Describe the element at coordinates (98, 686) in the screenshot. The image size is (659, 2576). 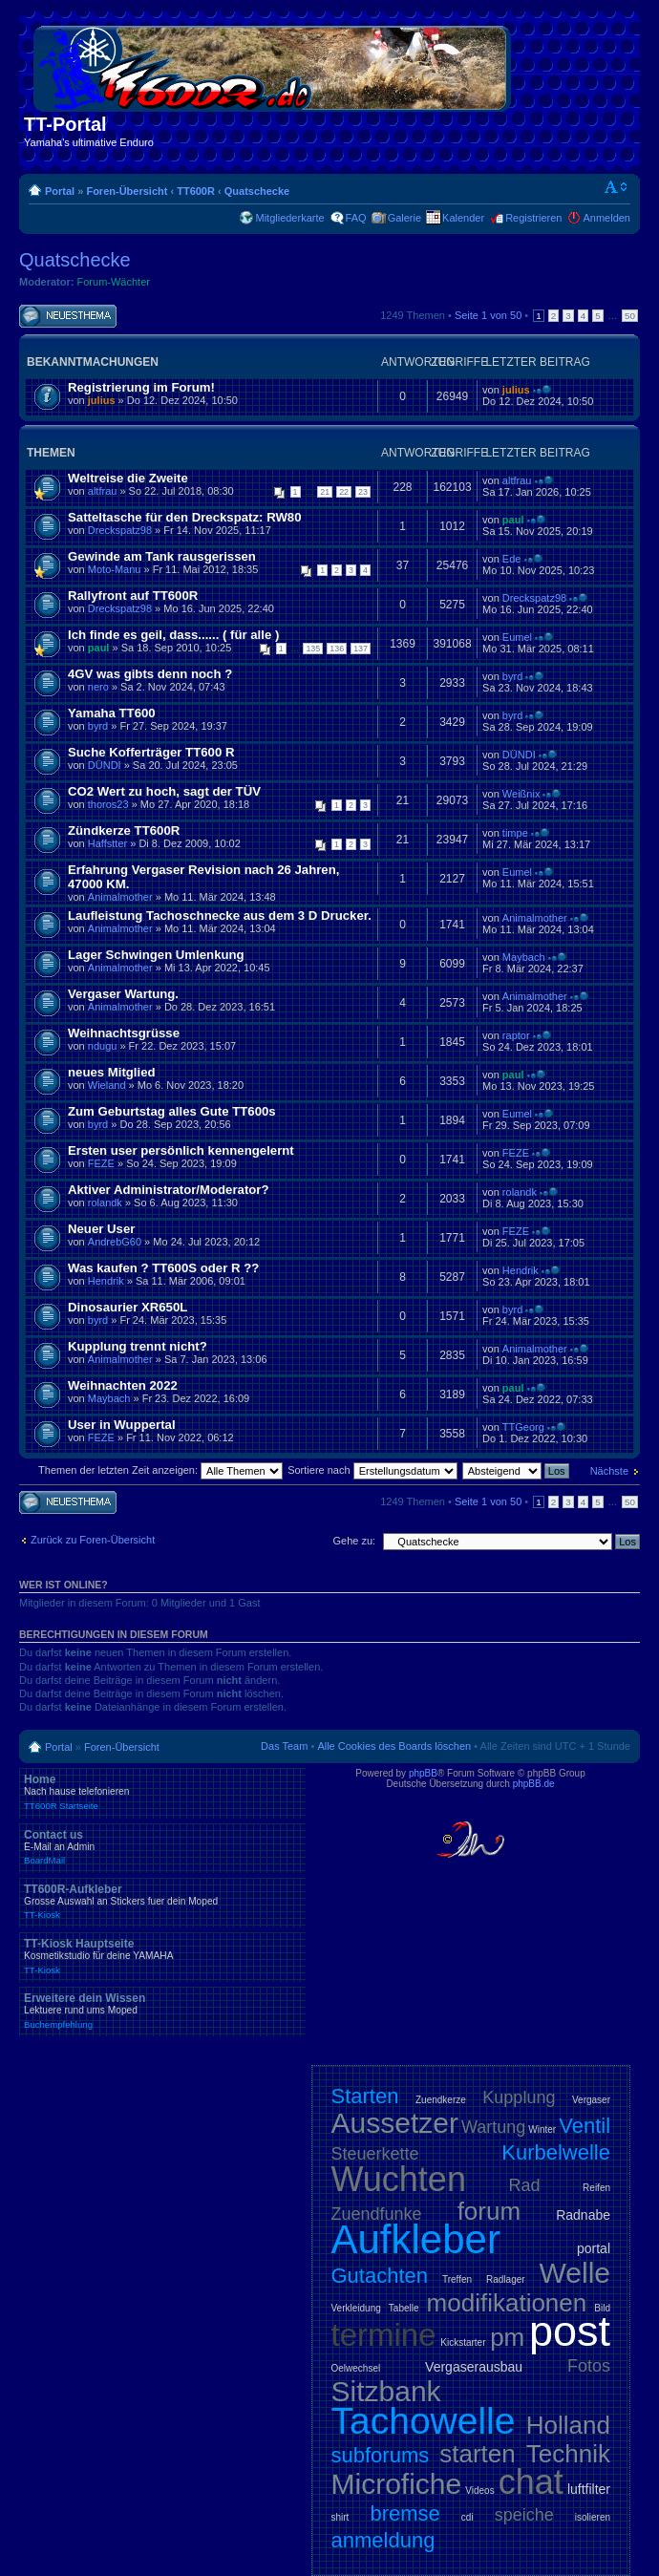
I see `nero` at that location.